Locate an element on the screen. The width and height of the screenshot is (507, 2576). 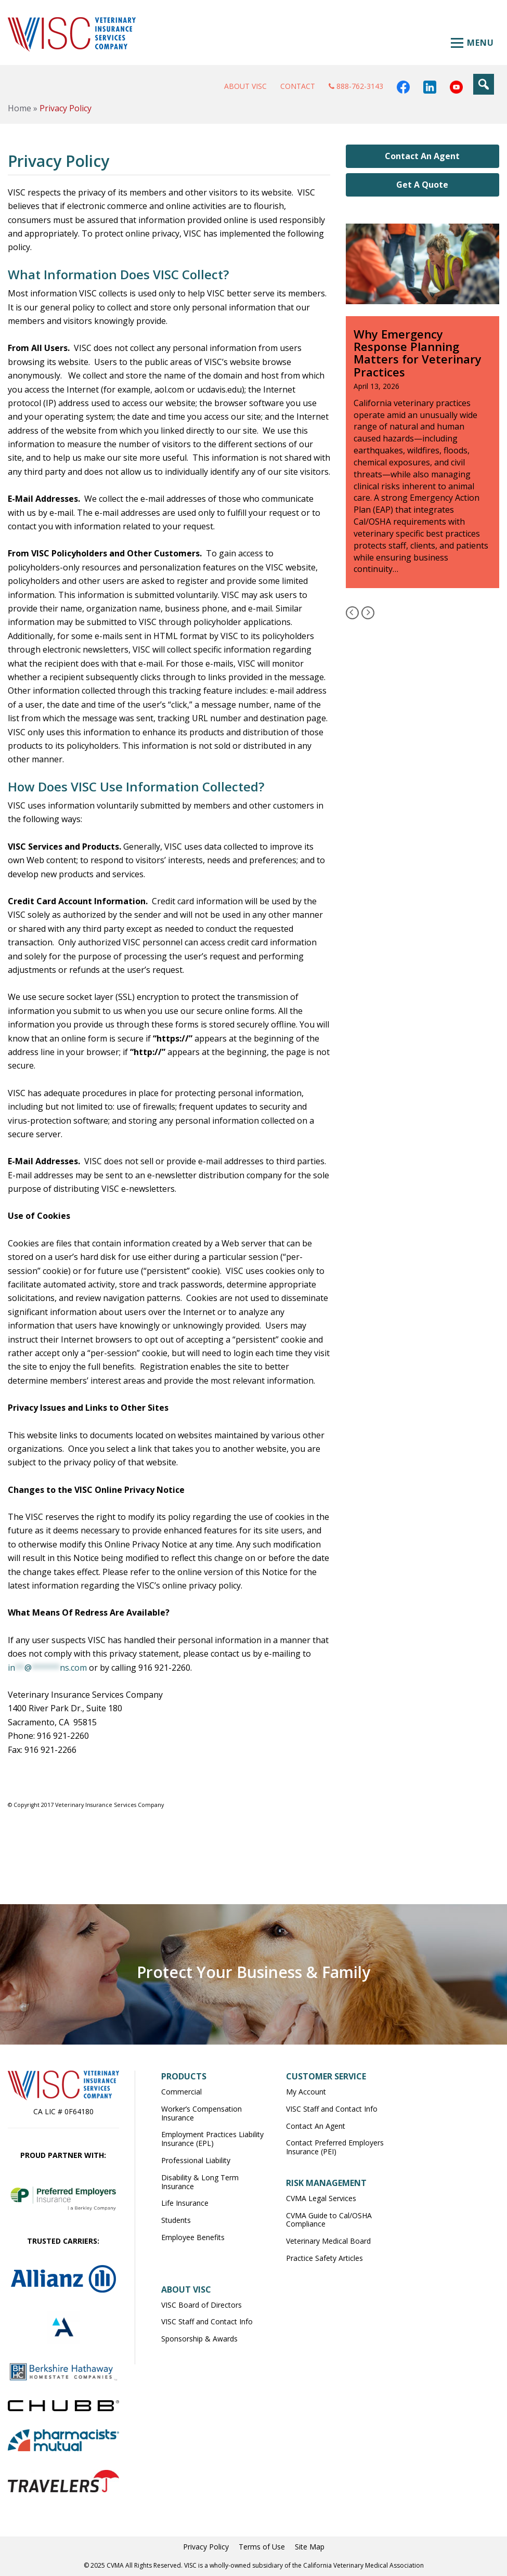
Products is located at coordinates (183, 2076).